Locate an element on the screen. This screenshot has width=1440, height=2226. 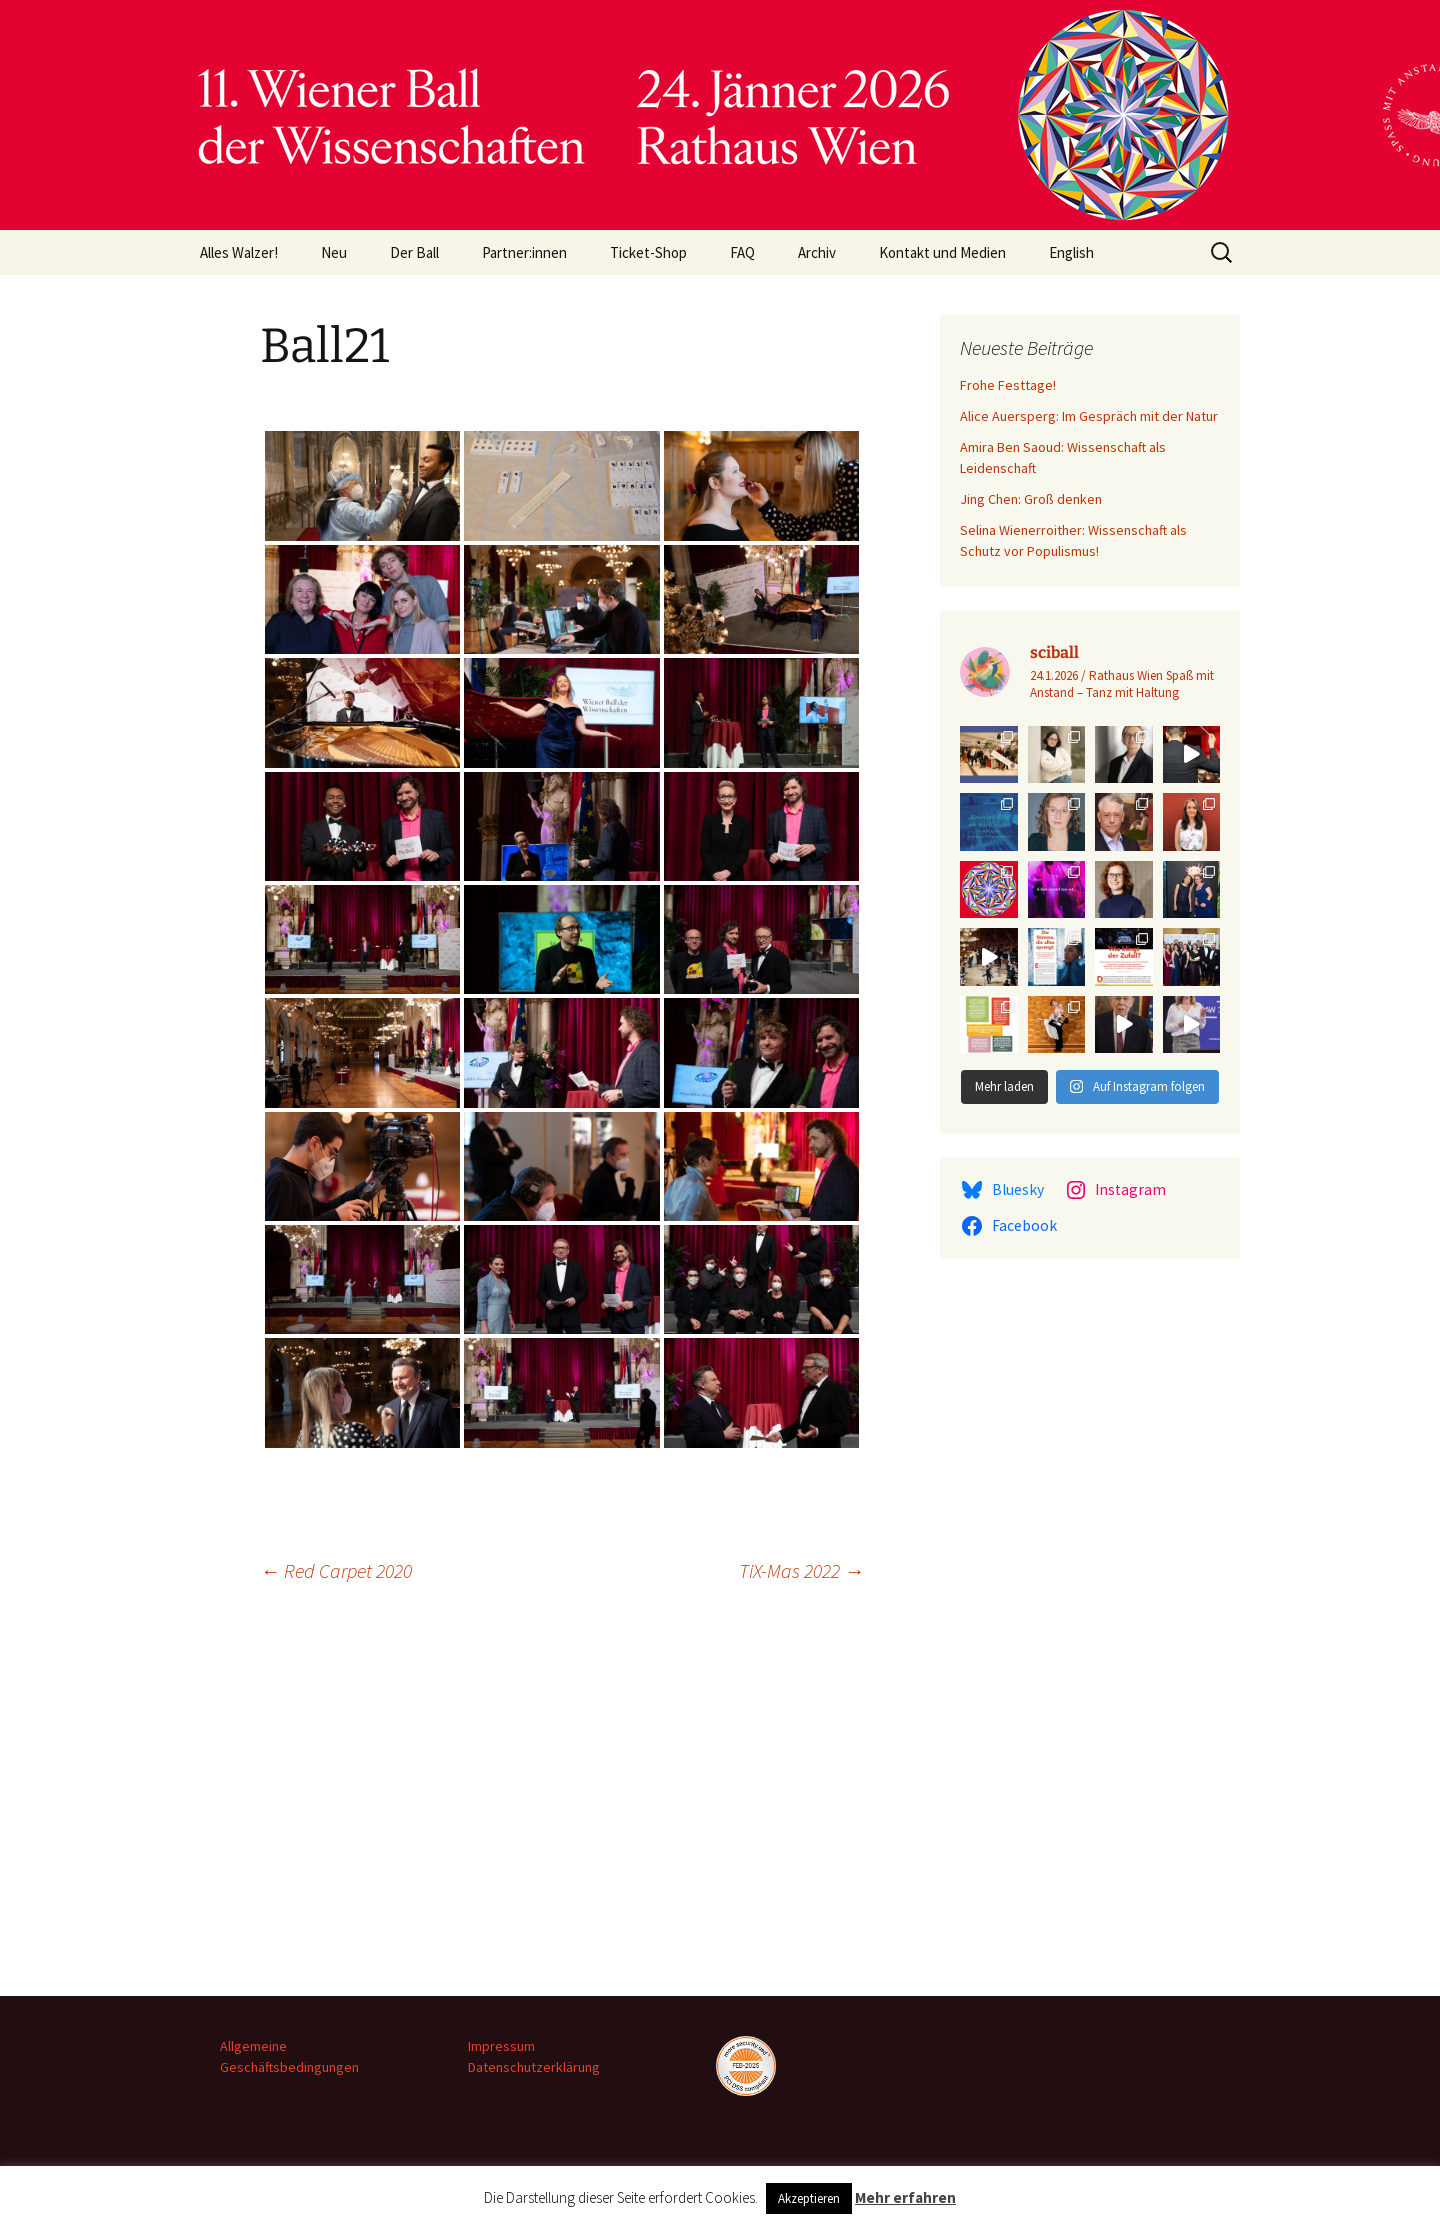
Ticket-Shop is located at coordinates (648, 252).